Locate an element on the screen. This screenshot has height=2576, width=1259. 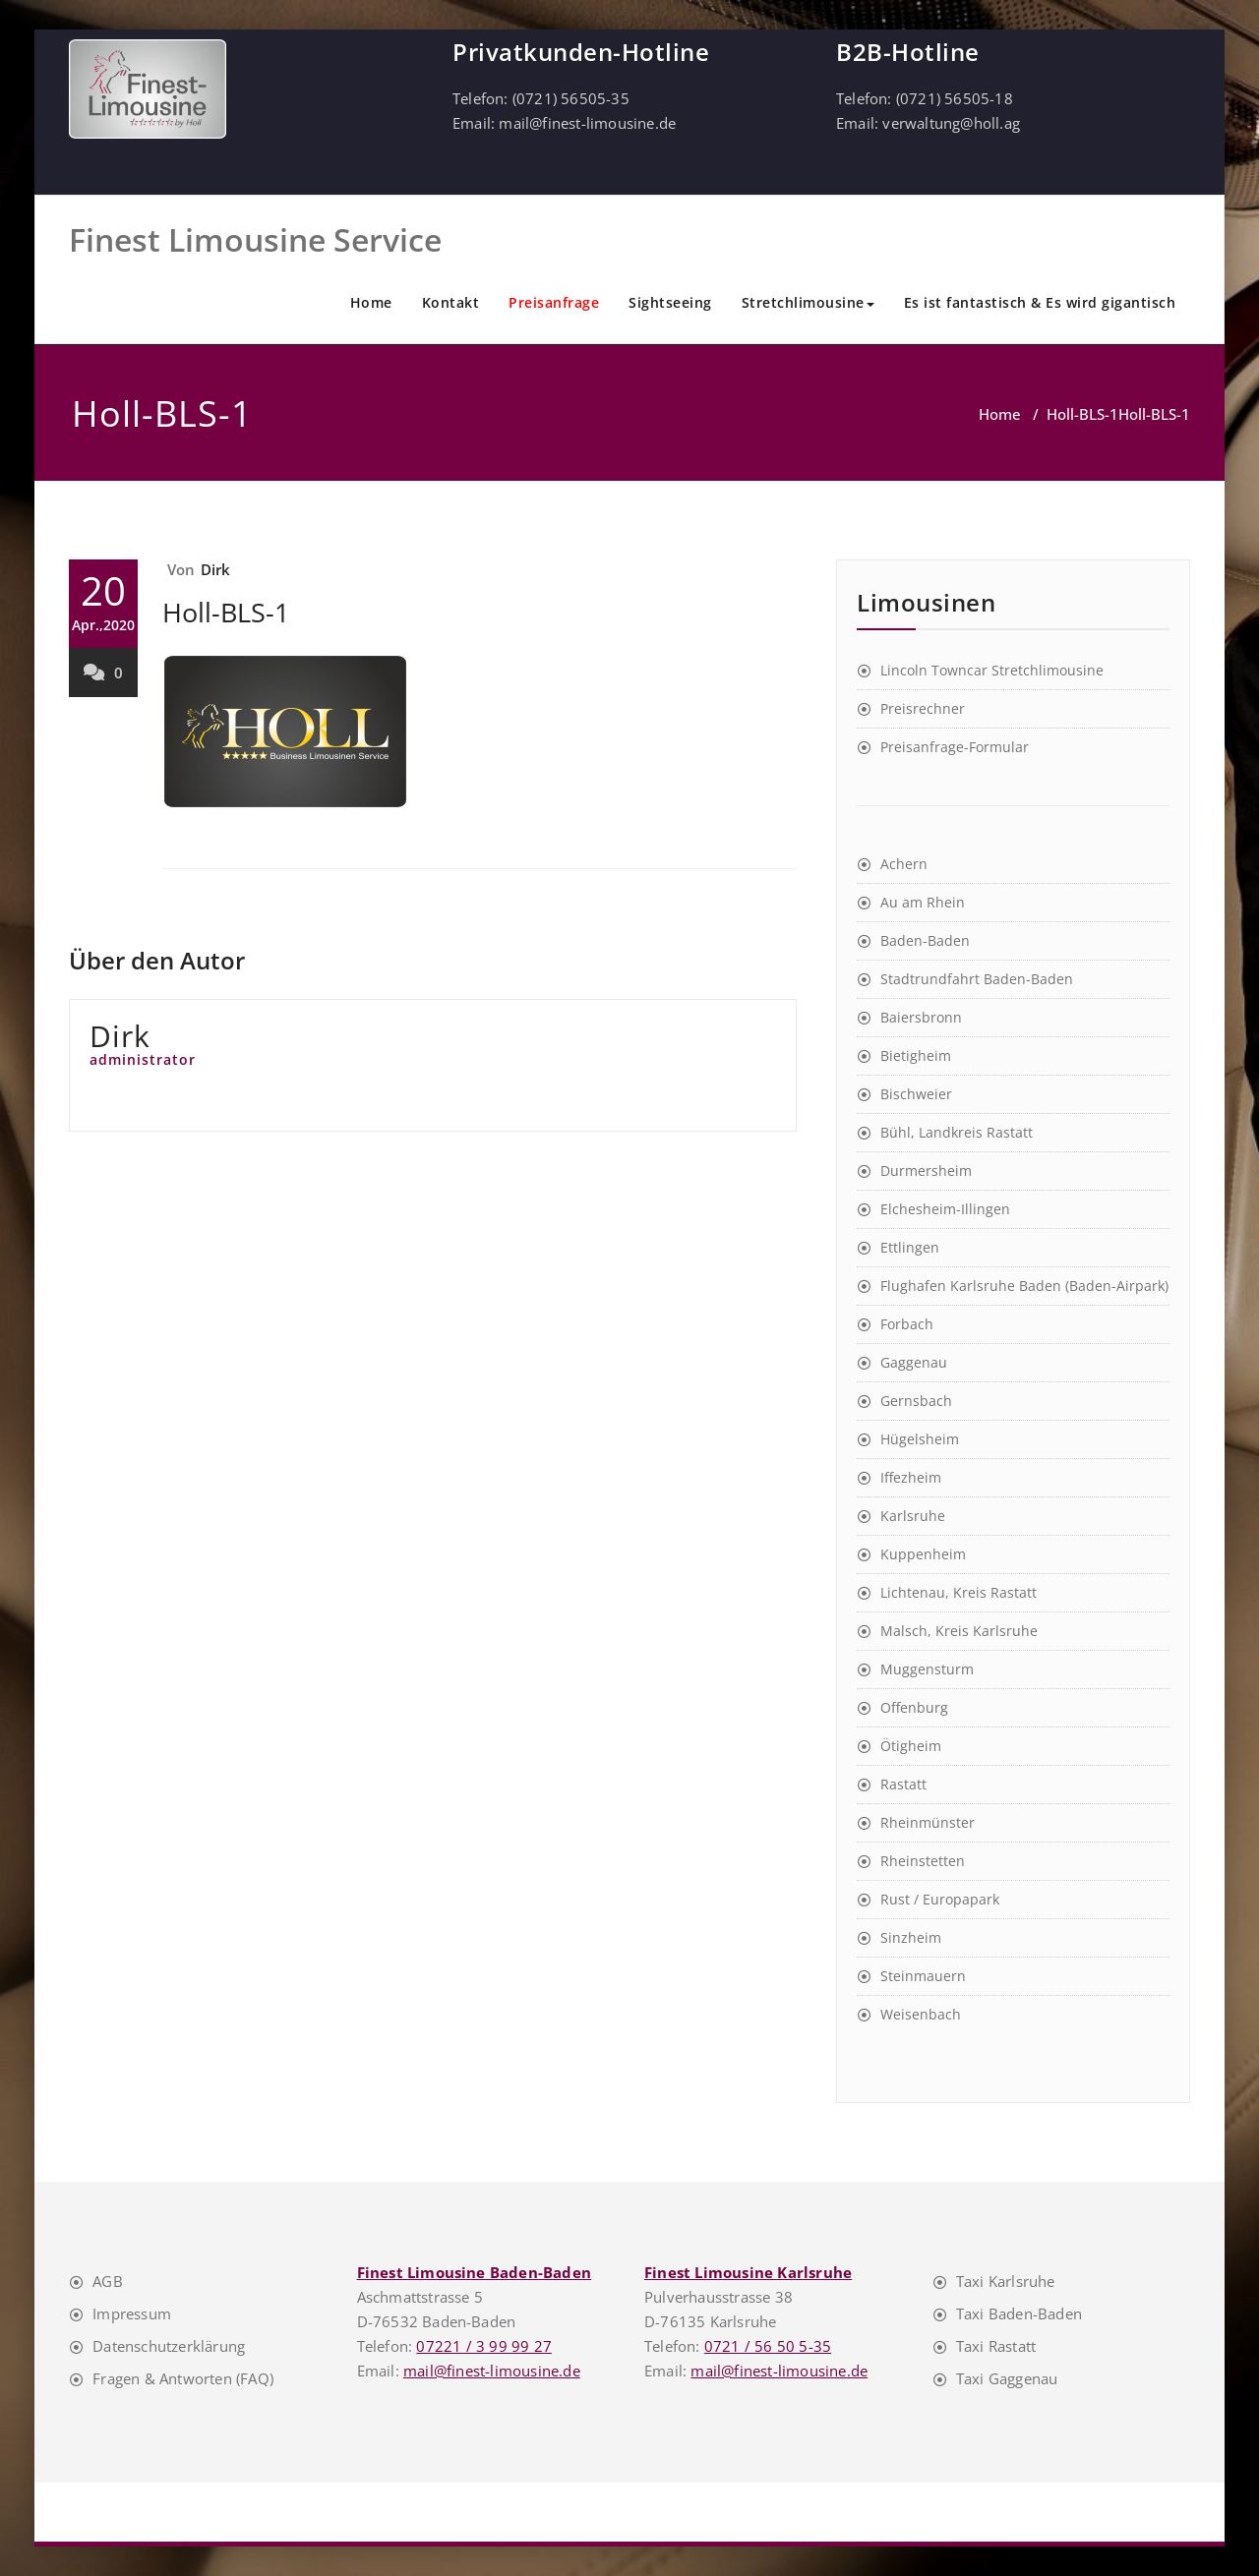
07221 / 3 99 99 27 is located at coordinates (484, 2346).